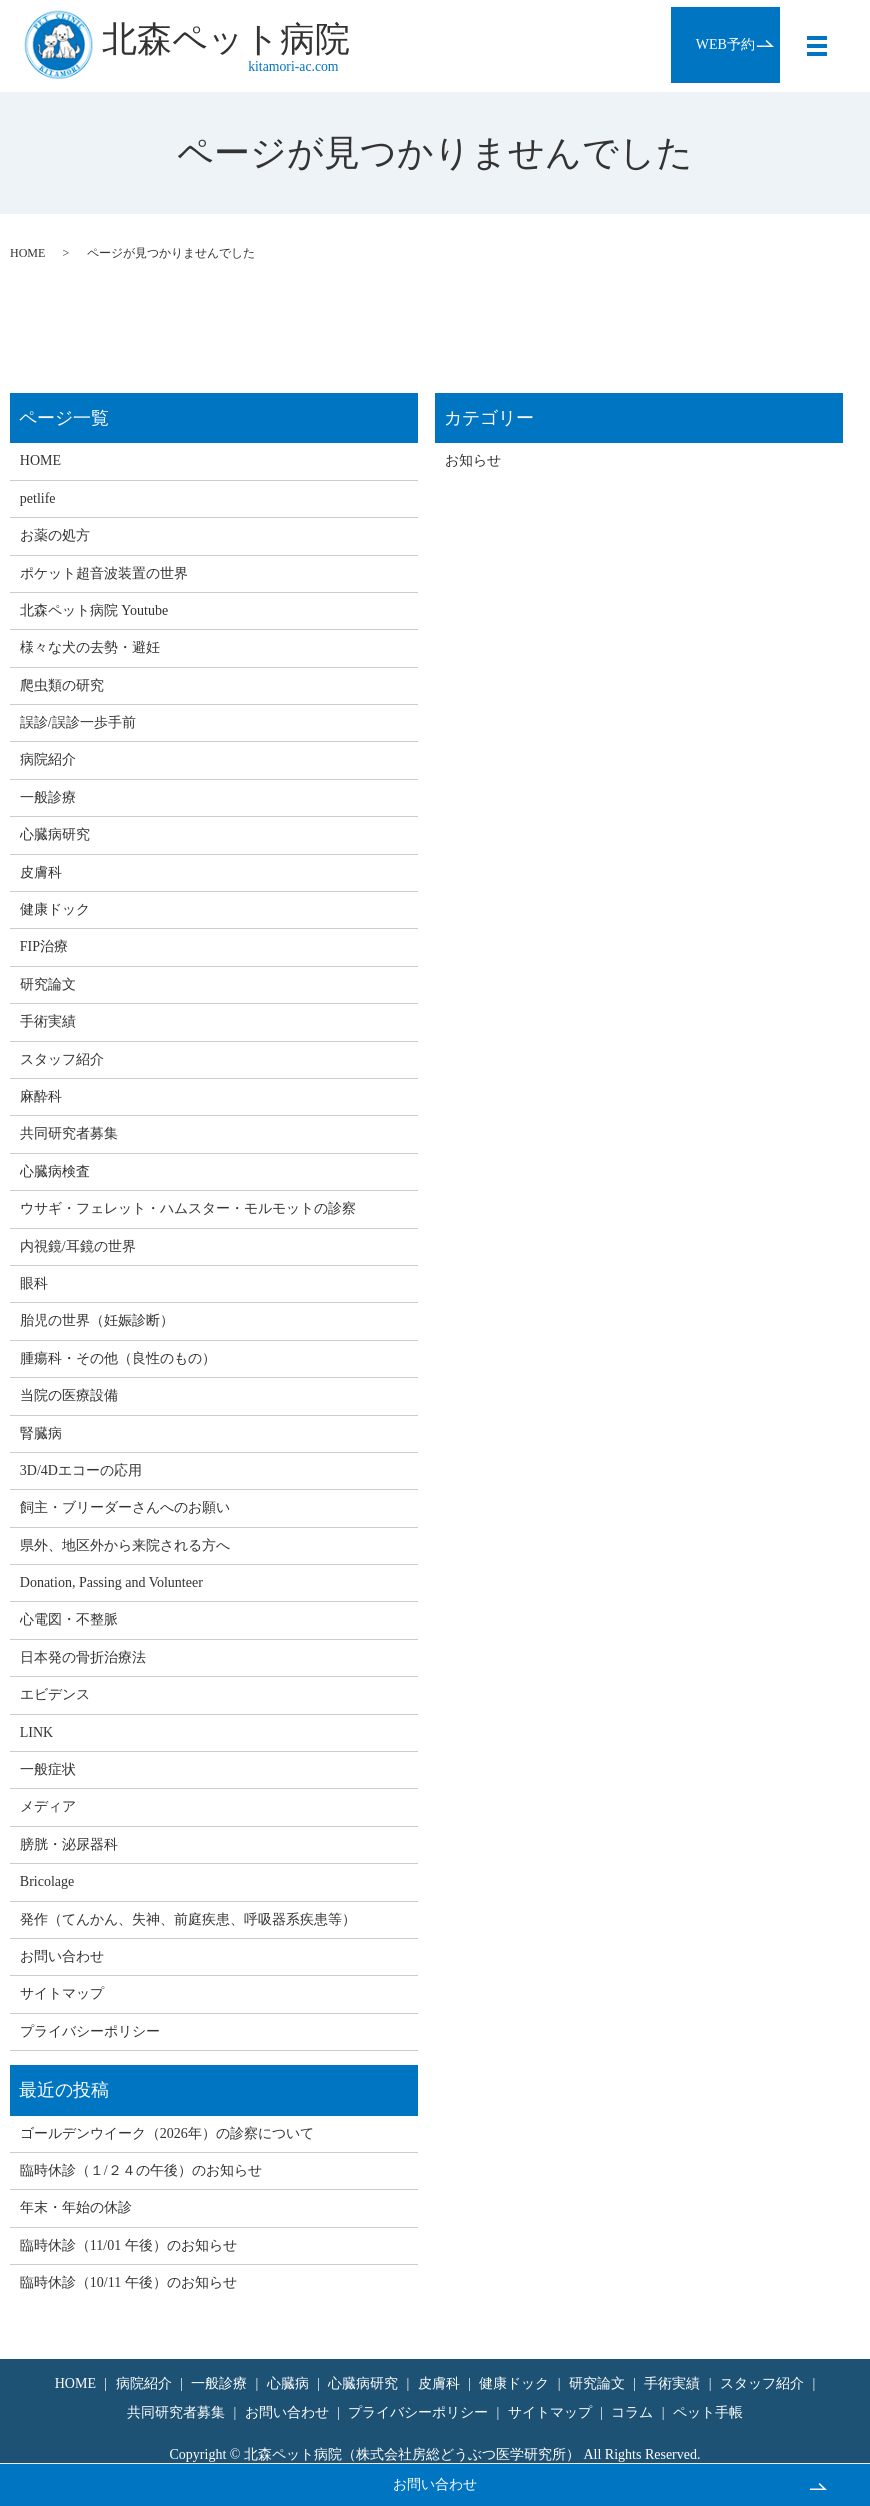 The image size is (870, 2506). Describe the element at coordinates (78, 1246) in the screenshot. I see `内視鏡/耳鏡の世界` at that location.